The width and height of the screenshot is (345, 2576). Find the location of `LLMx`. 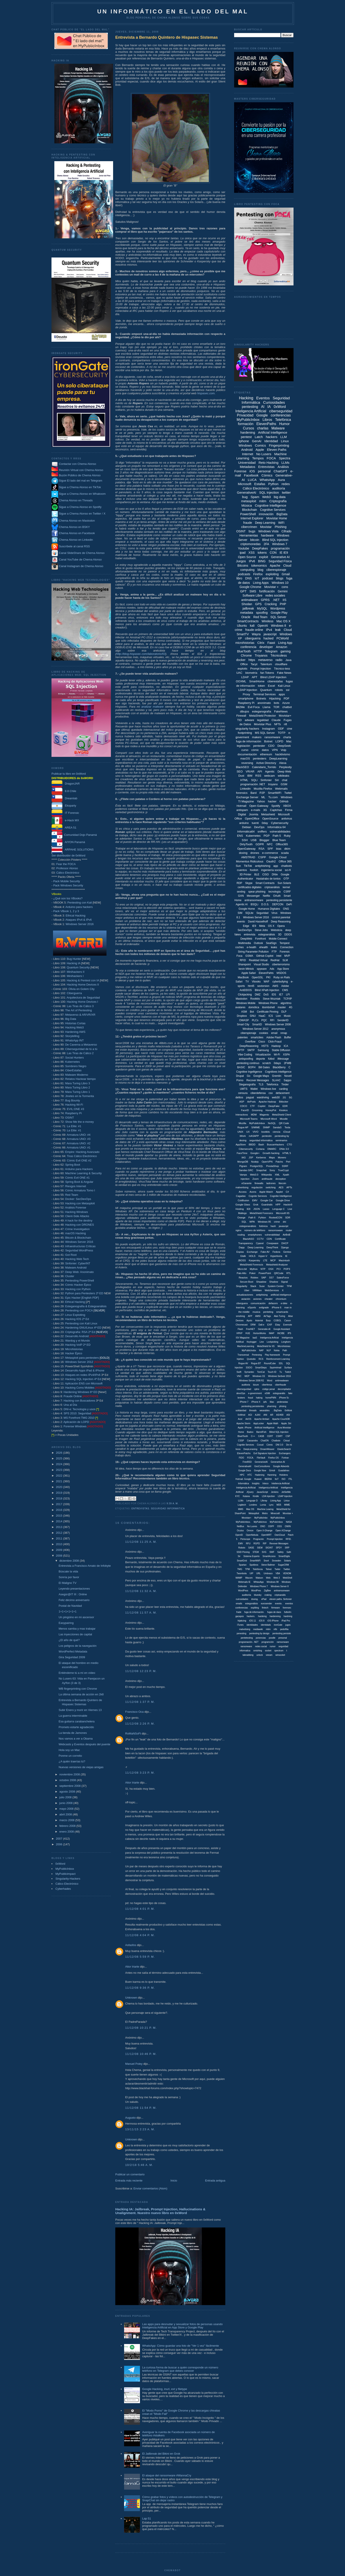

LLMx is located at coordinates (240, 1500).